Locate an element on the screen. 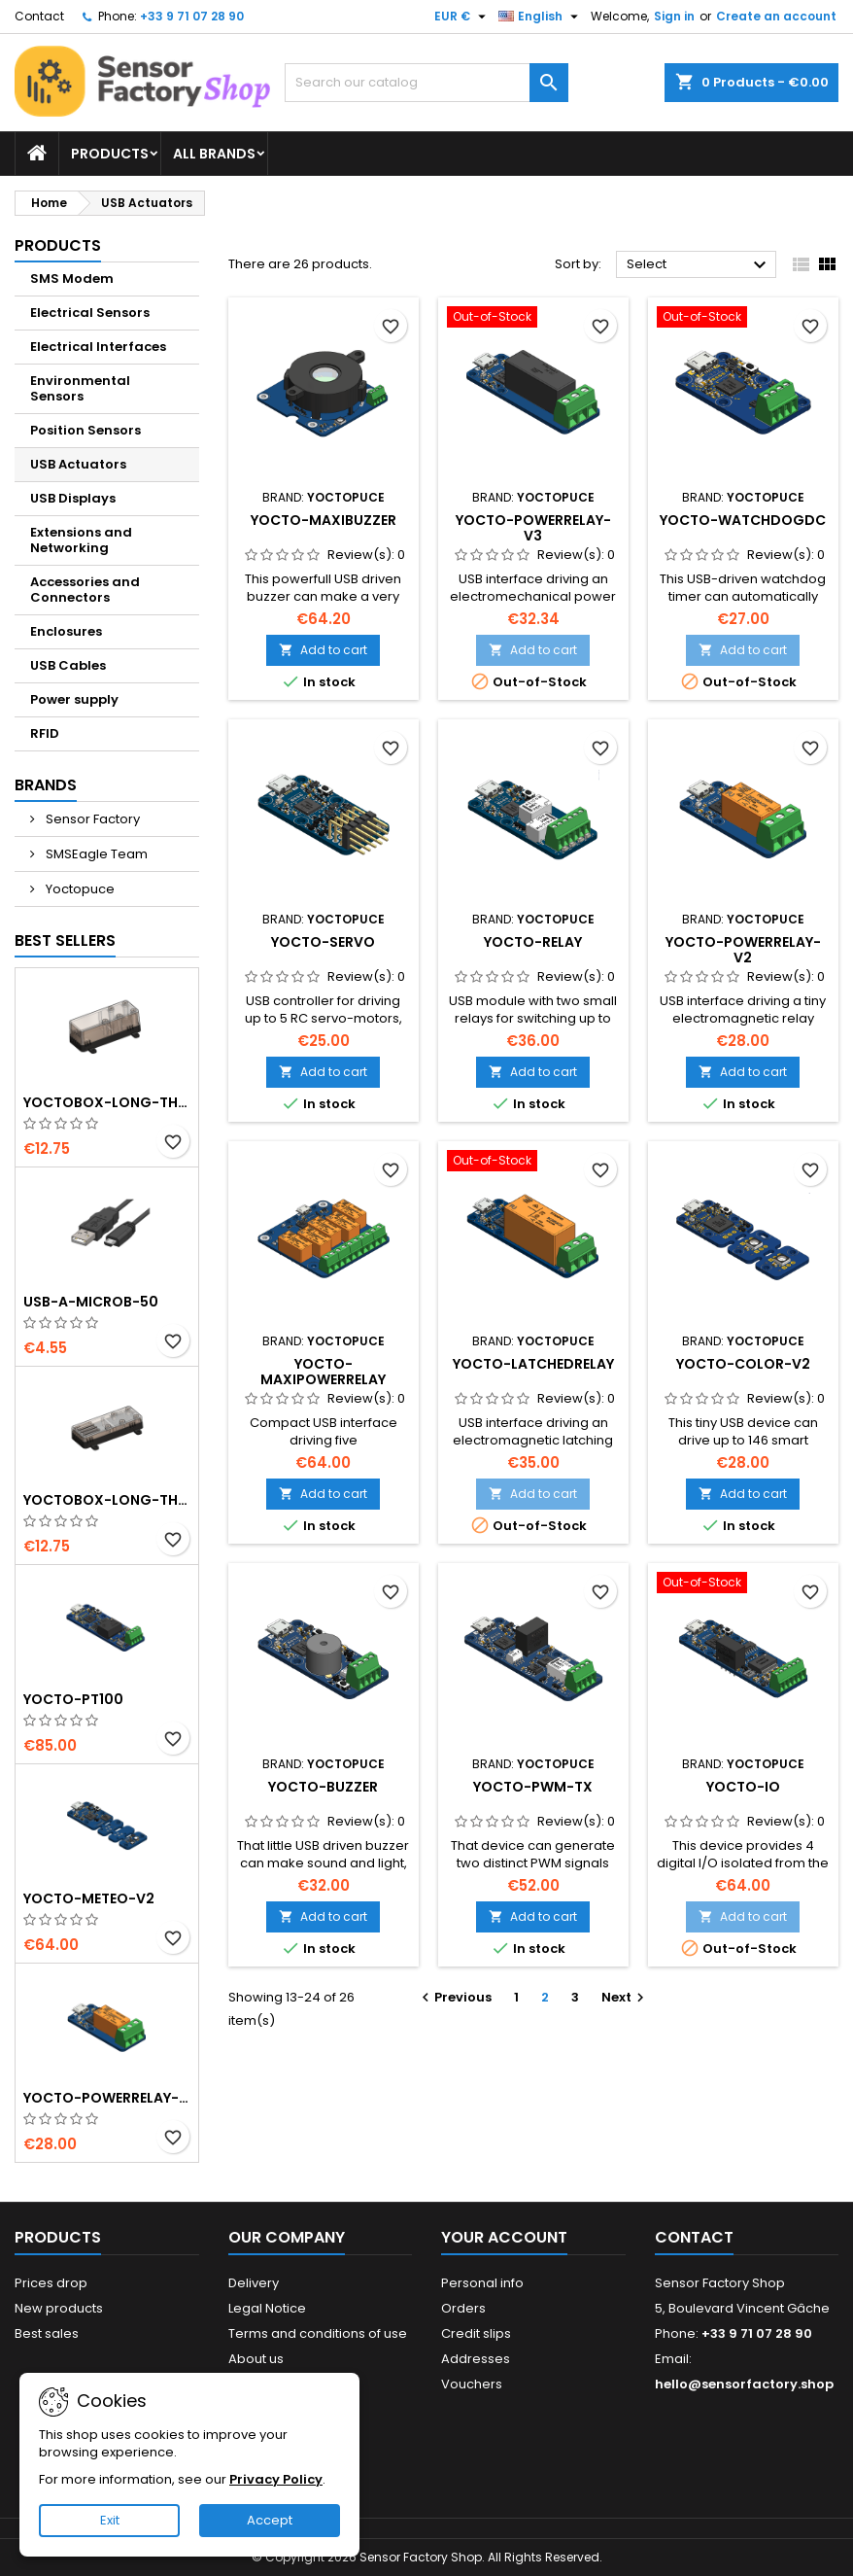 This screenshot has height=2576, width=853. Privacy Policy is located at coordinates (276, 2479).